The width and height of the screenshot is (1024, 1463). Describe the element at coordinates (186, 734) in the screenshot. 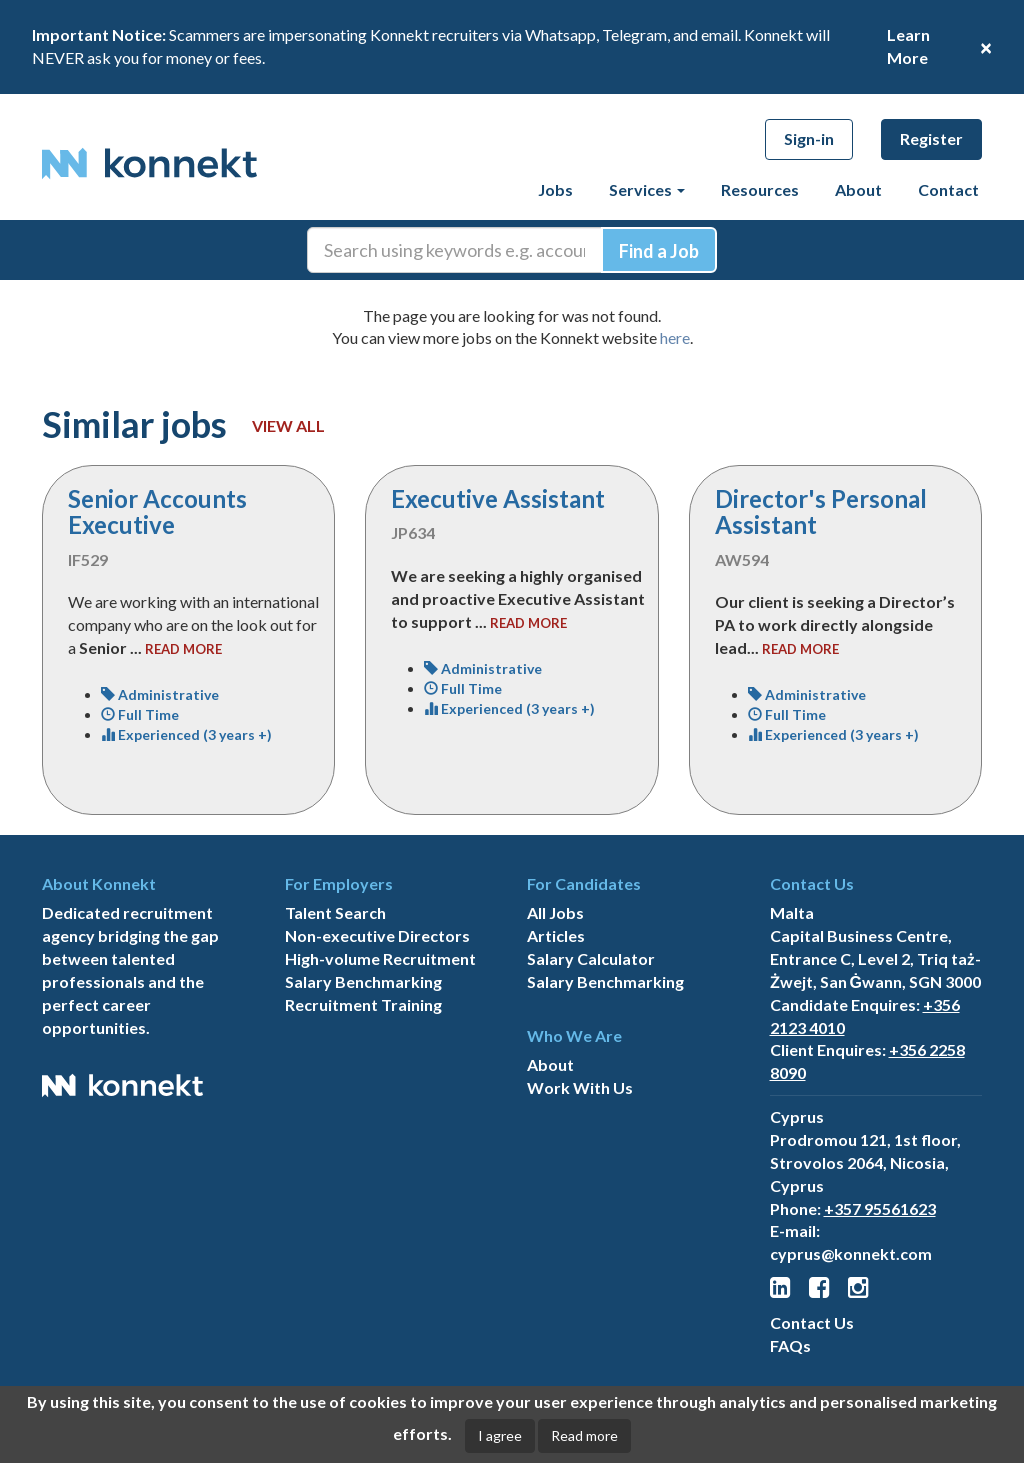

I see `Experienced (3 years +)` at that location.